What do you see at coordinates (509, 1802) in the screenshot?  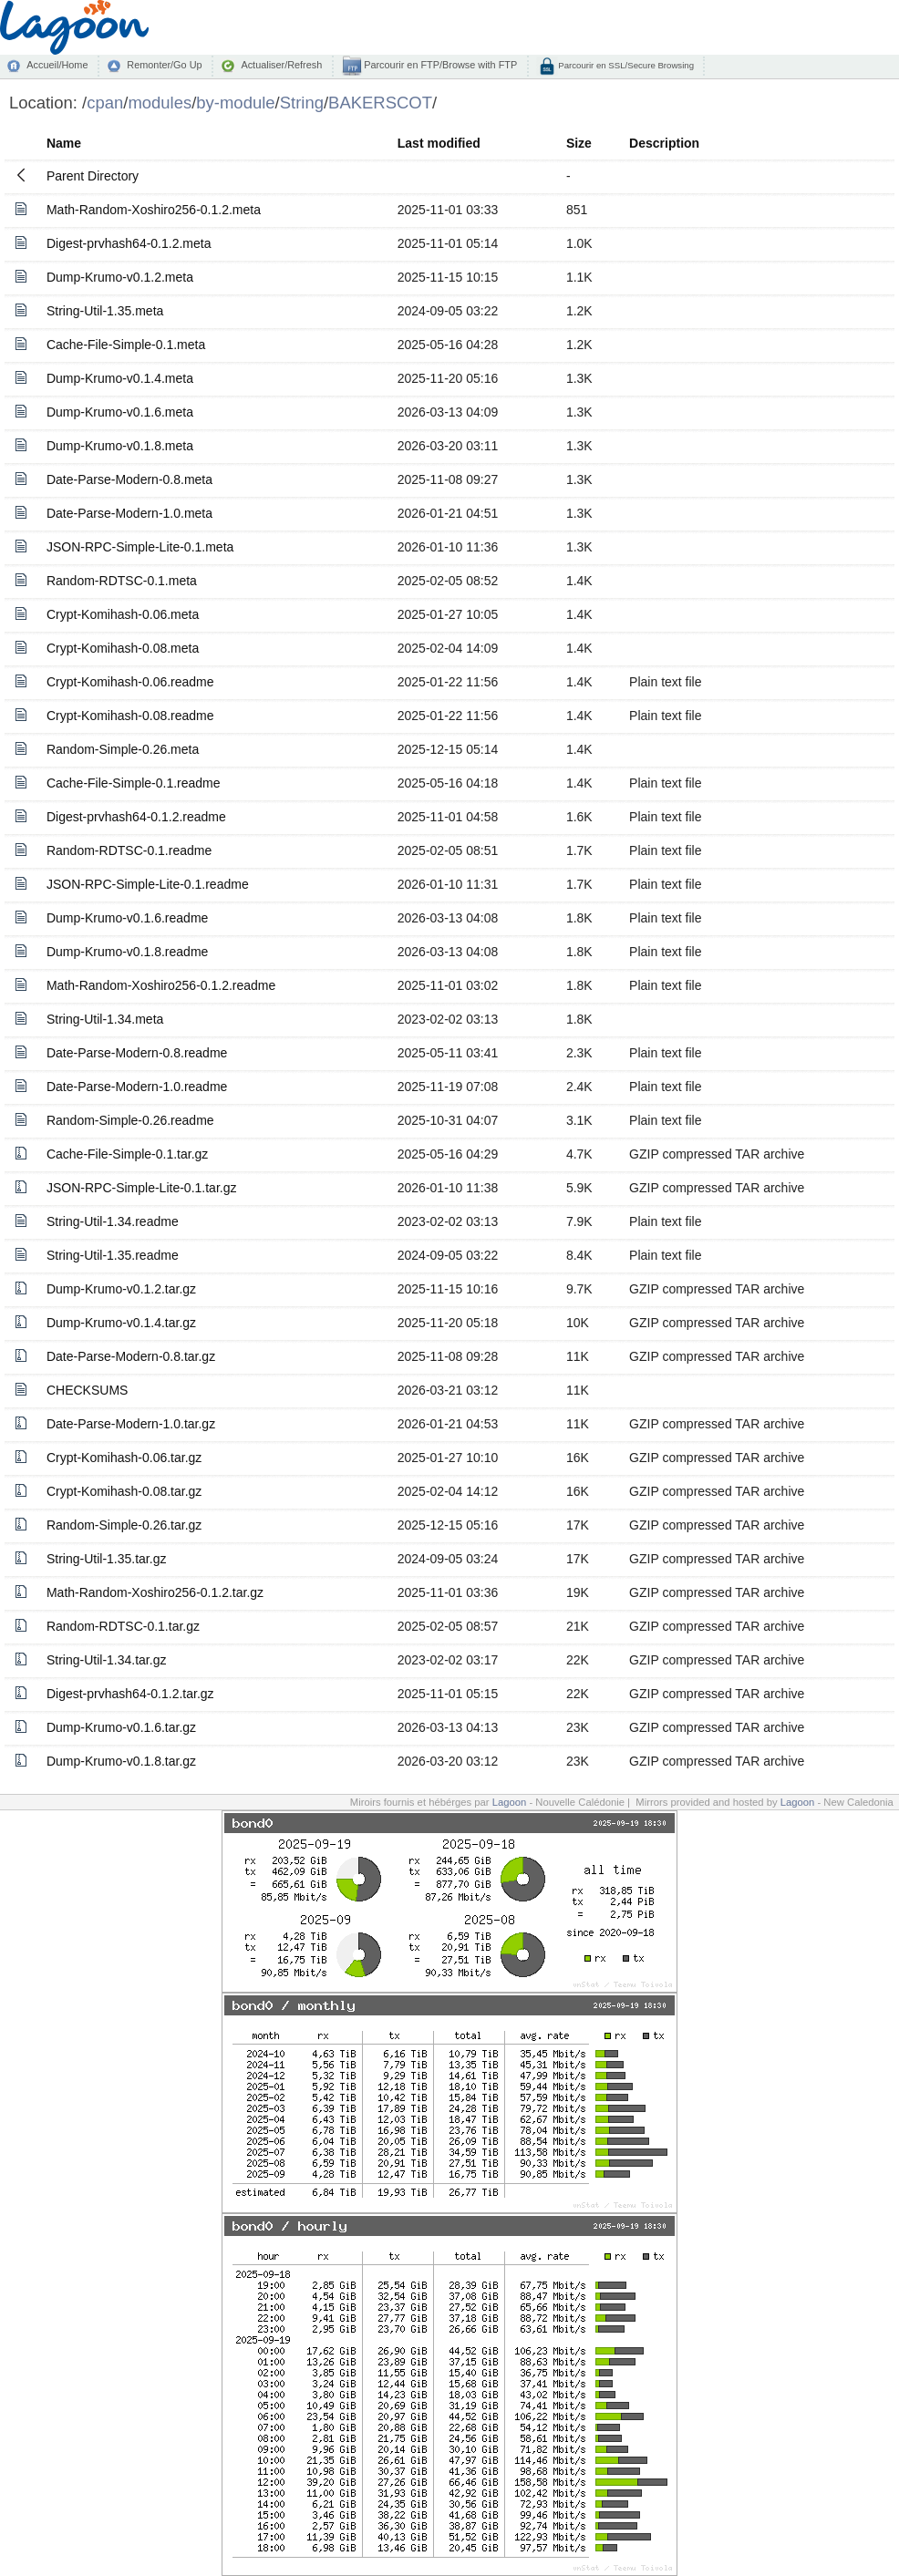 I see `Lagoon` at bounding box center [509, 1802].